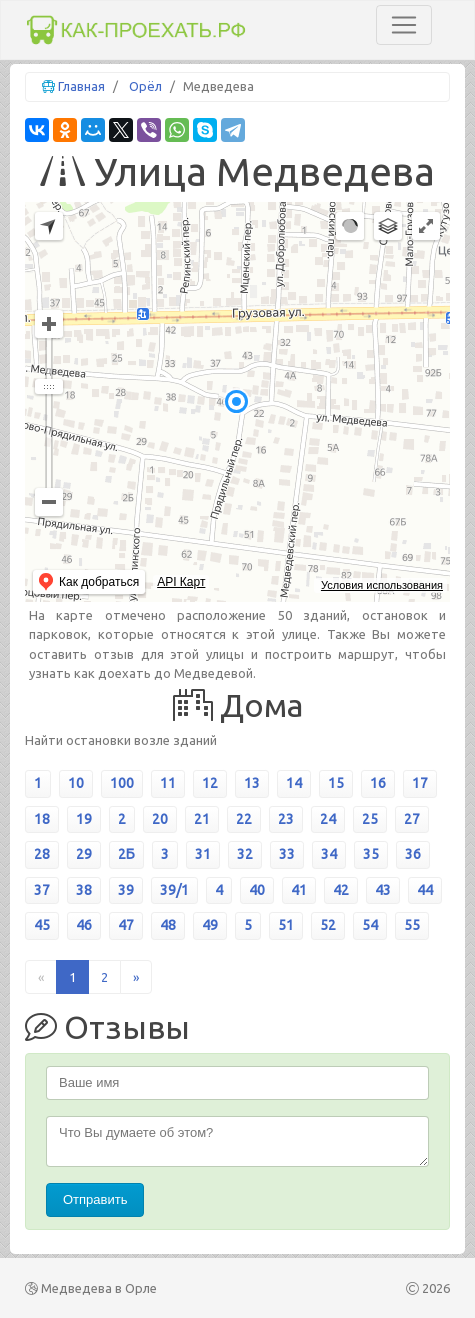 This screenshot has height=1318, width=475. Describe the element at coordinates (252, 783) in the screenshot. I see `13` at that location.